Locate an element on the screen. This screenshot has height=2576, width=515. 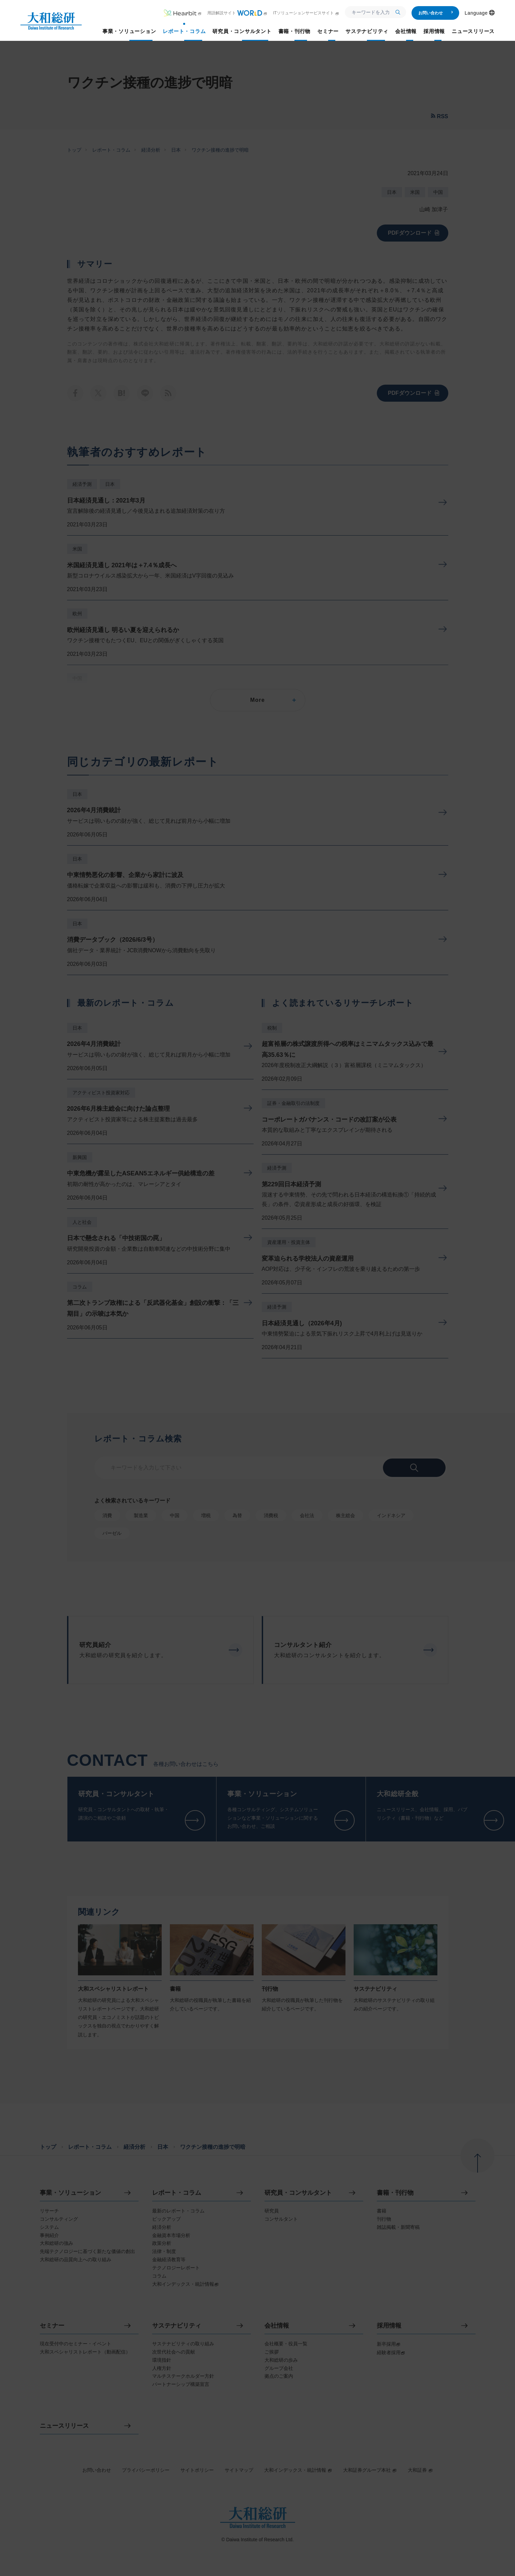
サイトポリシー is located at coordinates (197, 2470).